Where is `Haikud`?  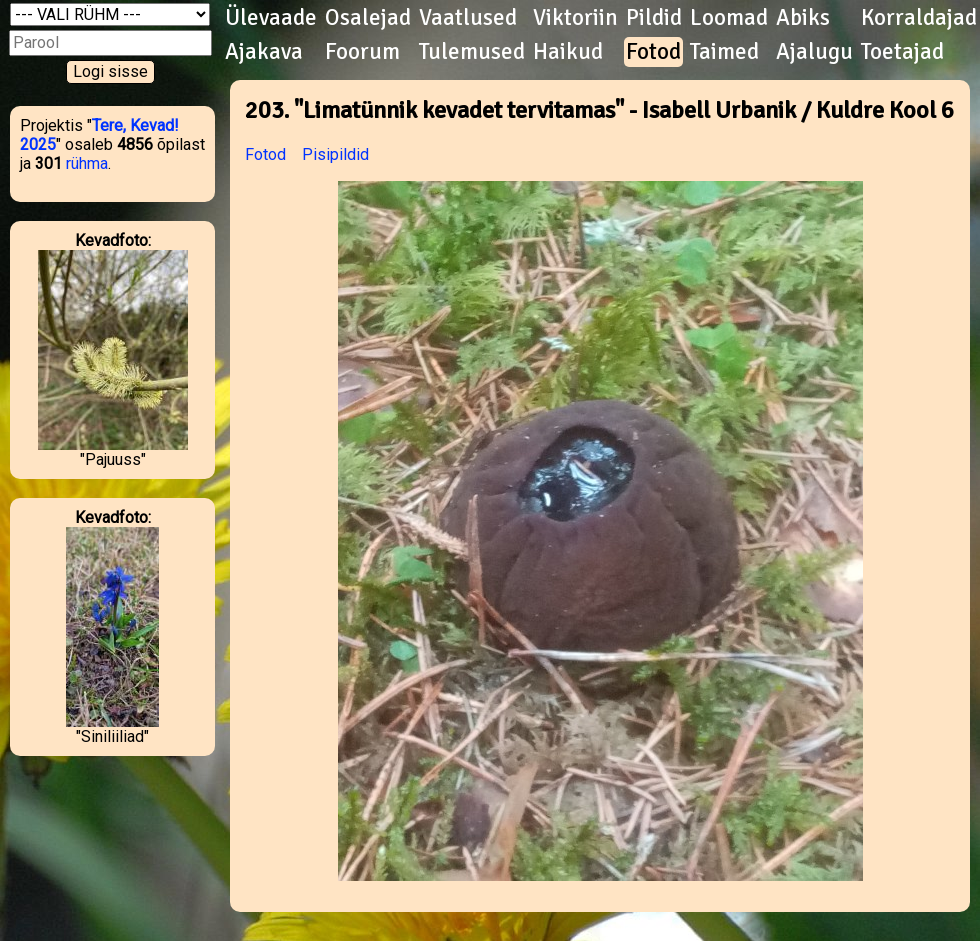 Haikud is located at coordinates (568, 52).